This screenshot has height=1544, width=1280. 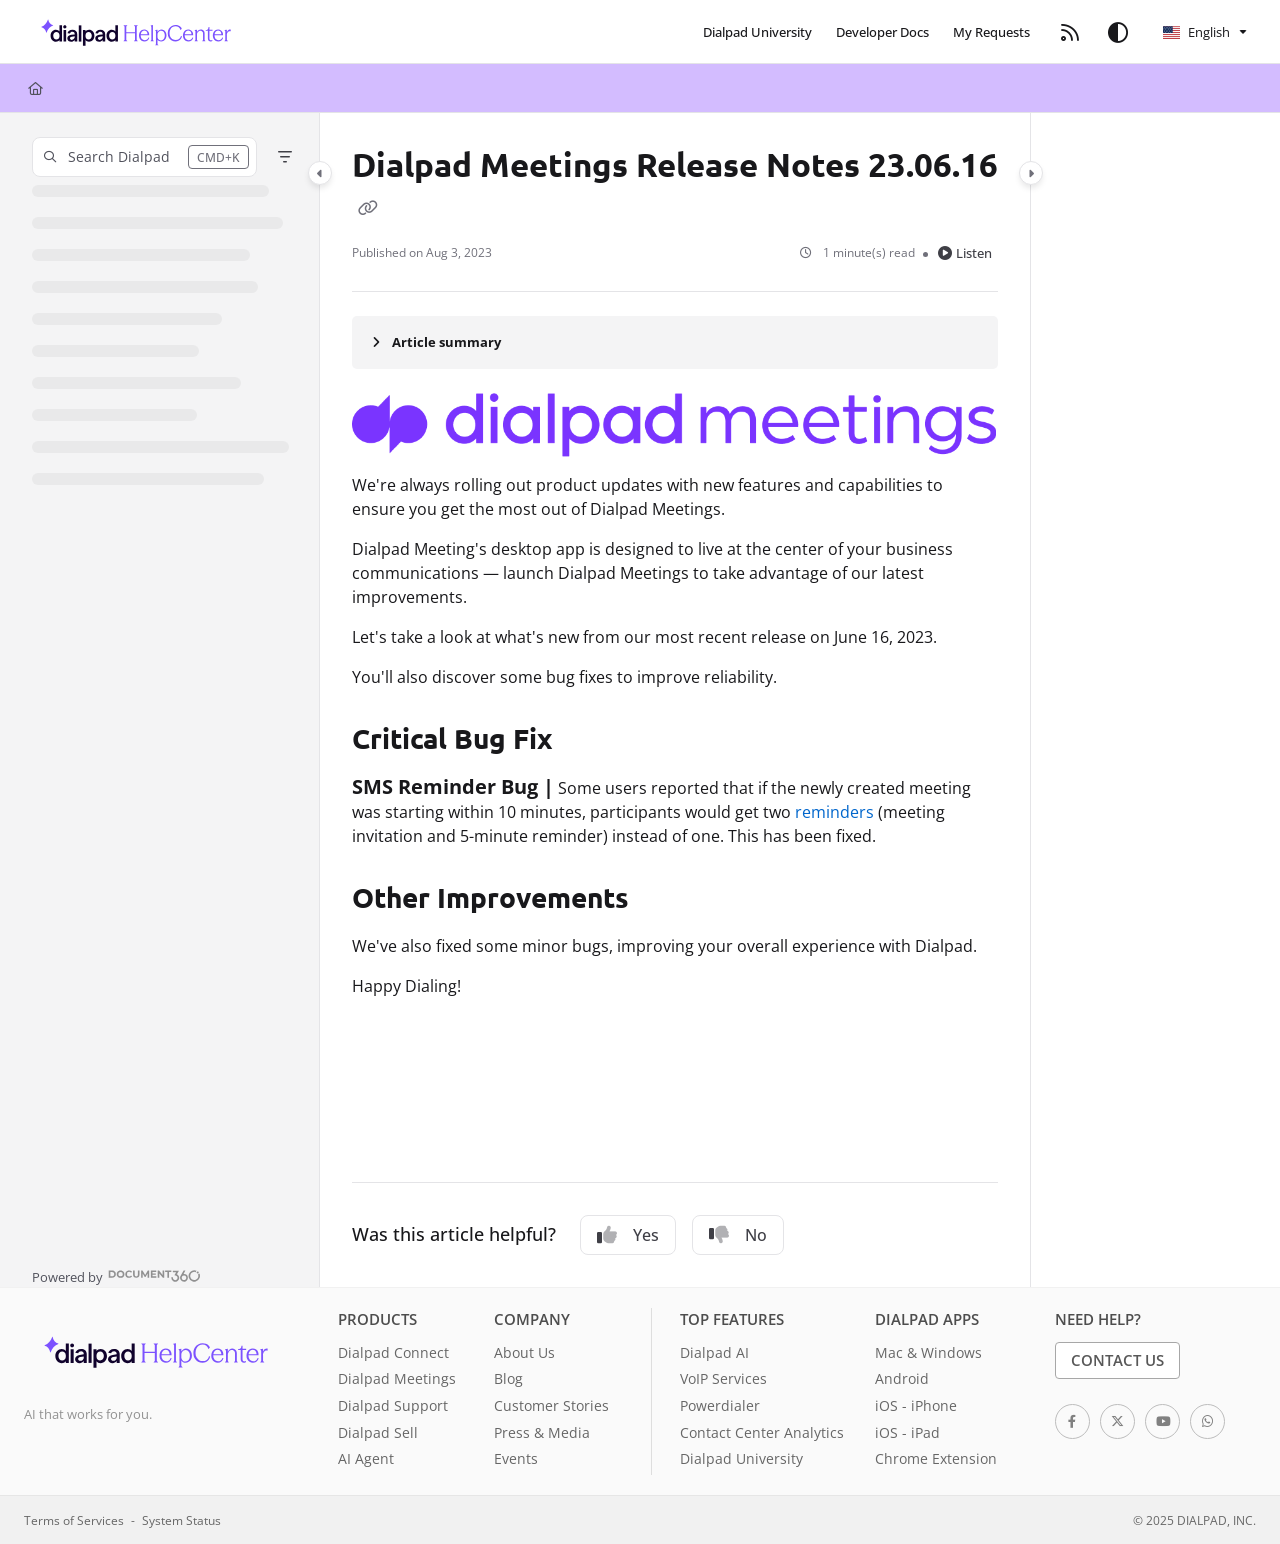 I want to click on System Status, so click(x=181, y=1520).